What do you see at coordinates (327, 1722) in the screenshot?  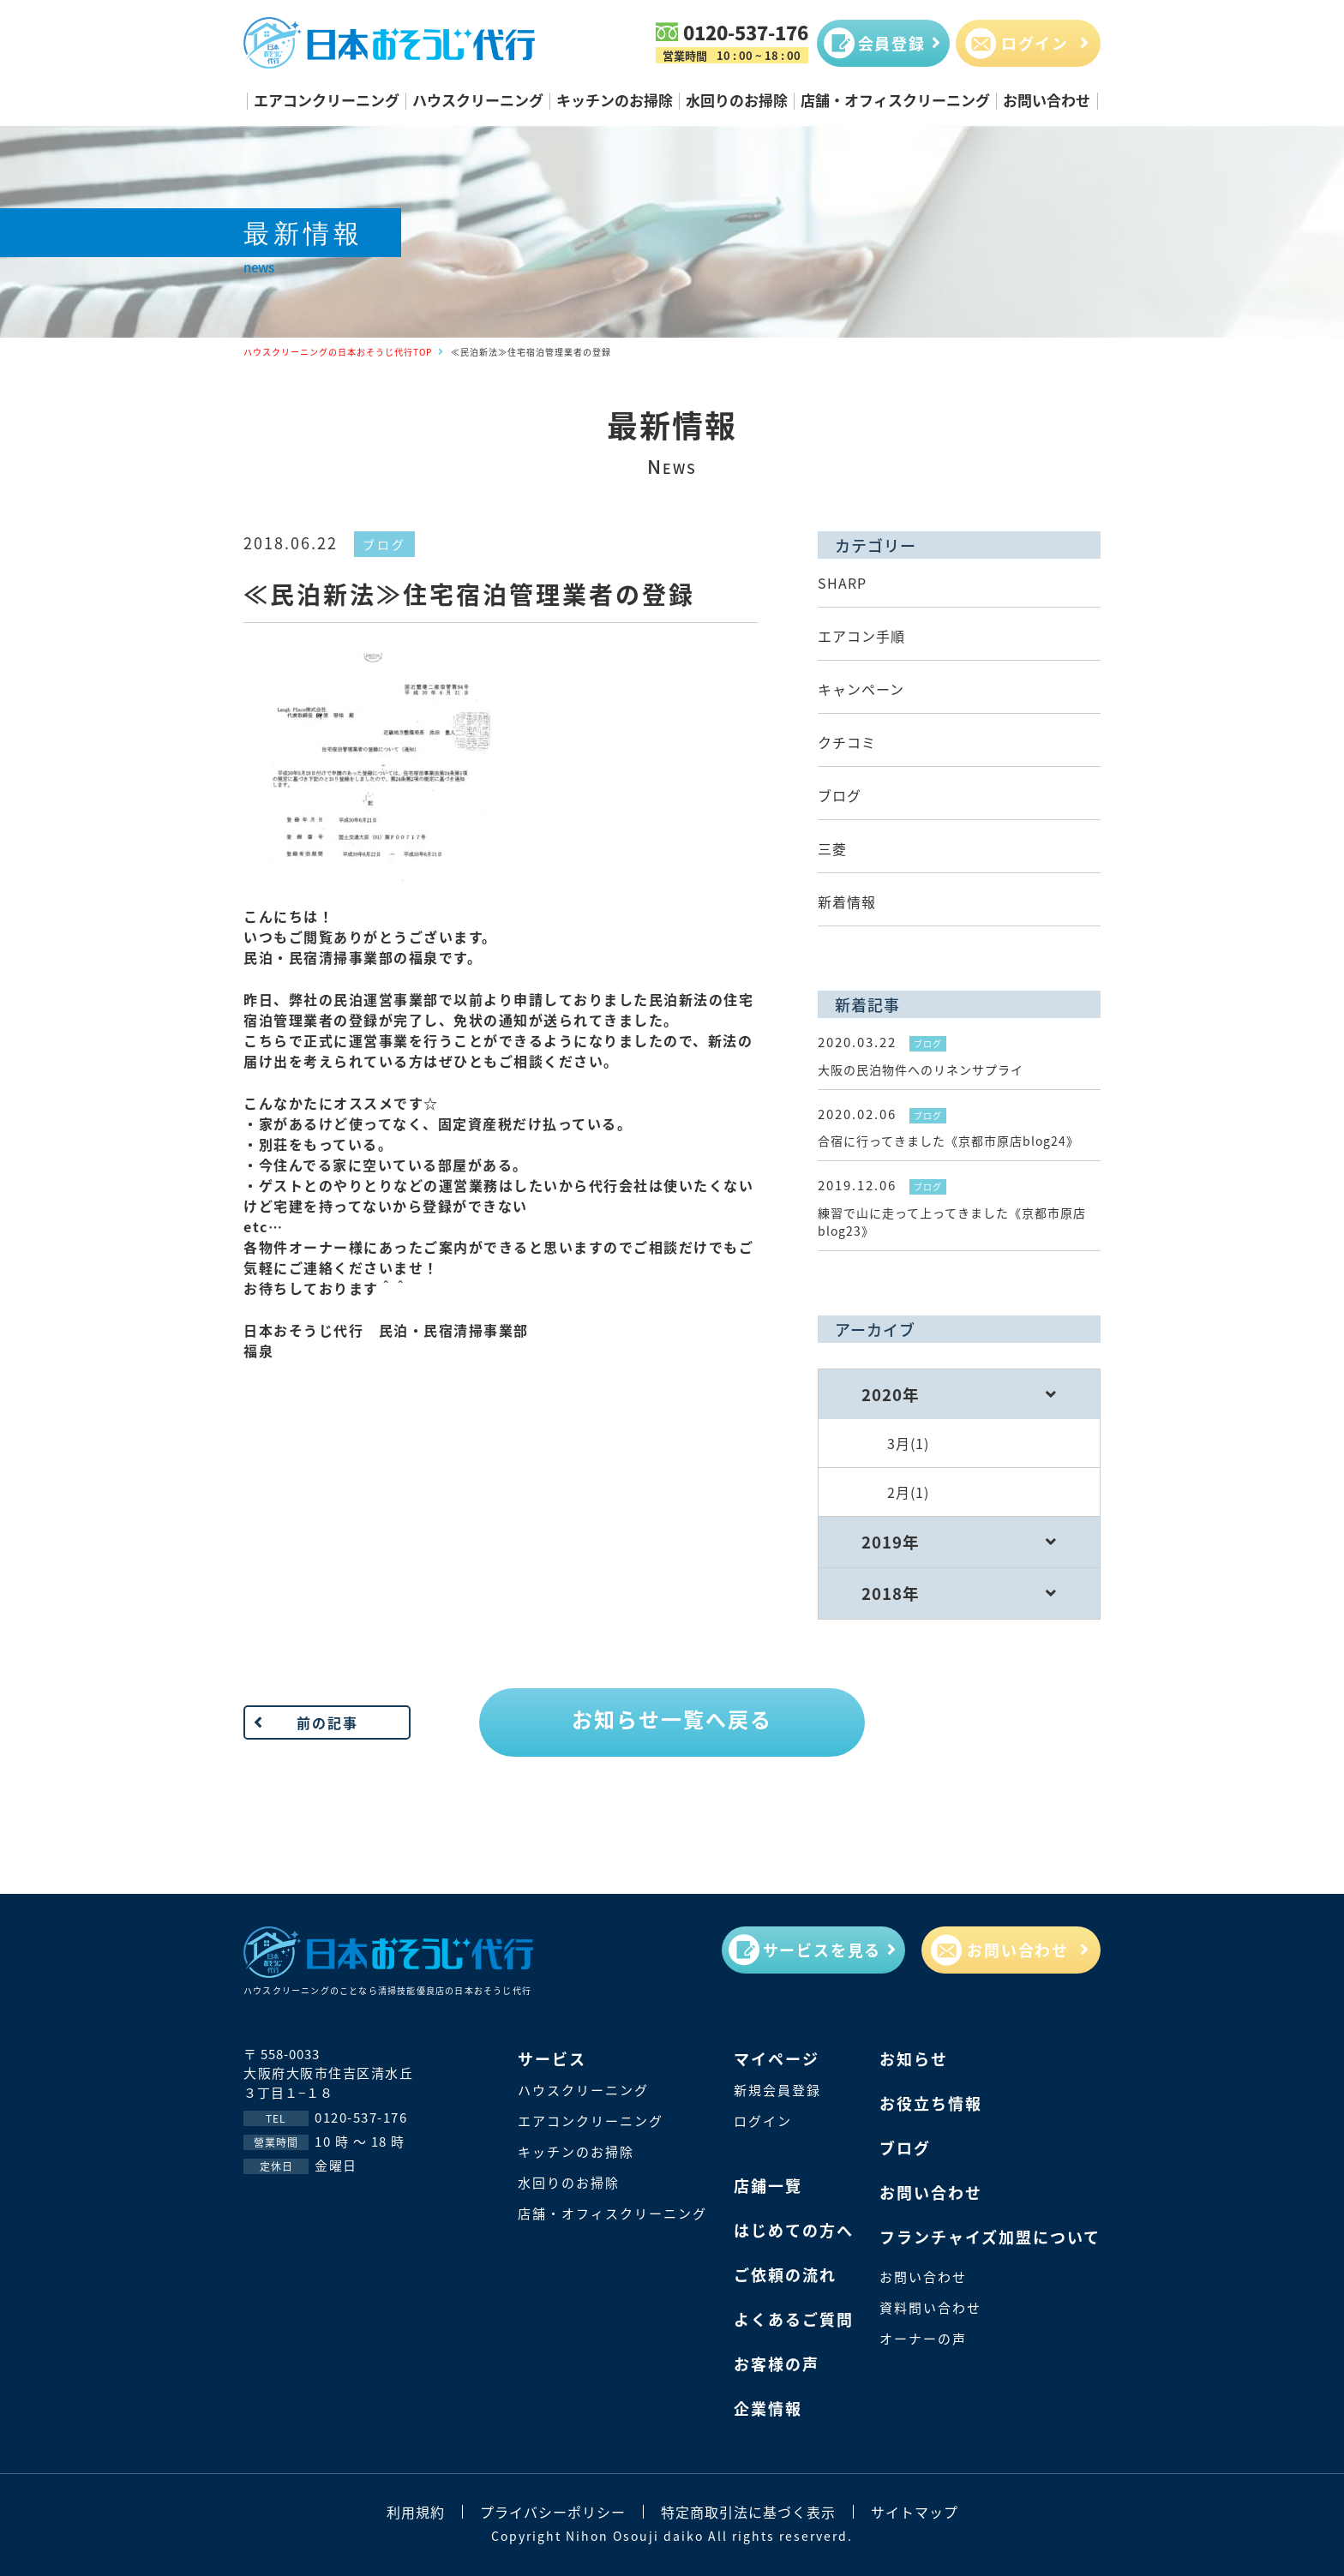 I see `前の記事` at bounding box center [327, 1722].